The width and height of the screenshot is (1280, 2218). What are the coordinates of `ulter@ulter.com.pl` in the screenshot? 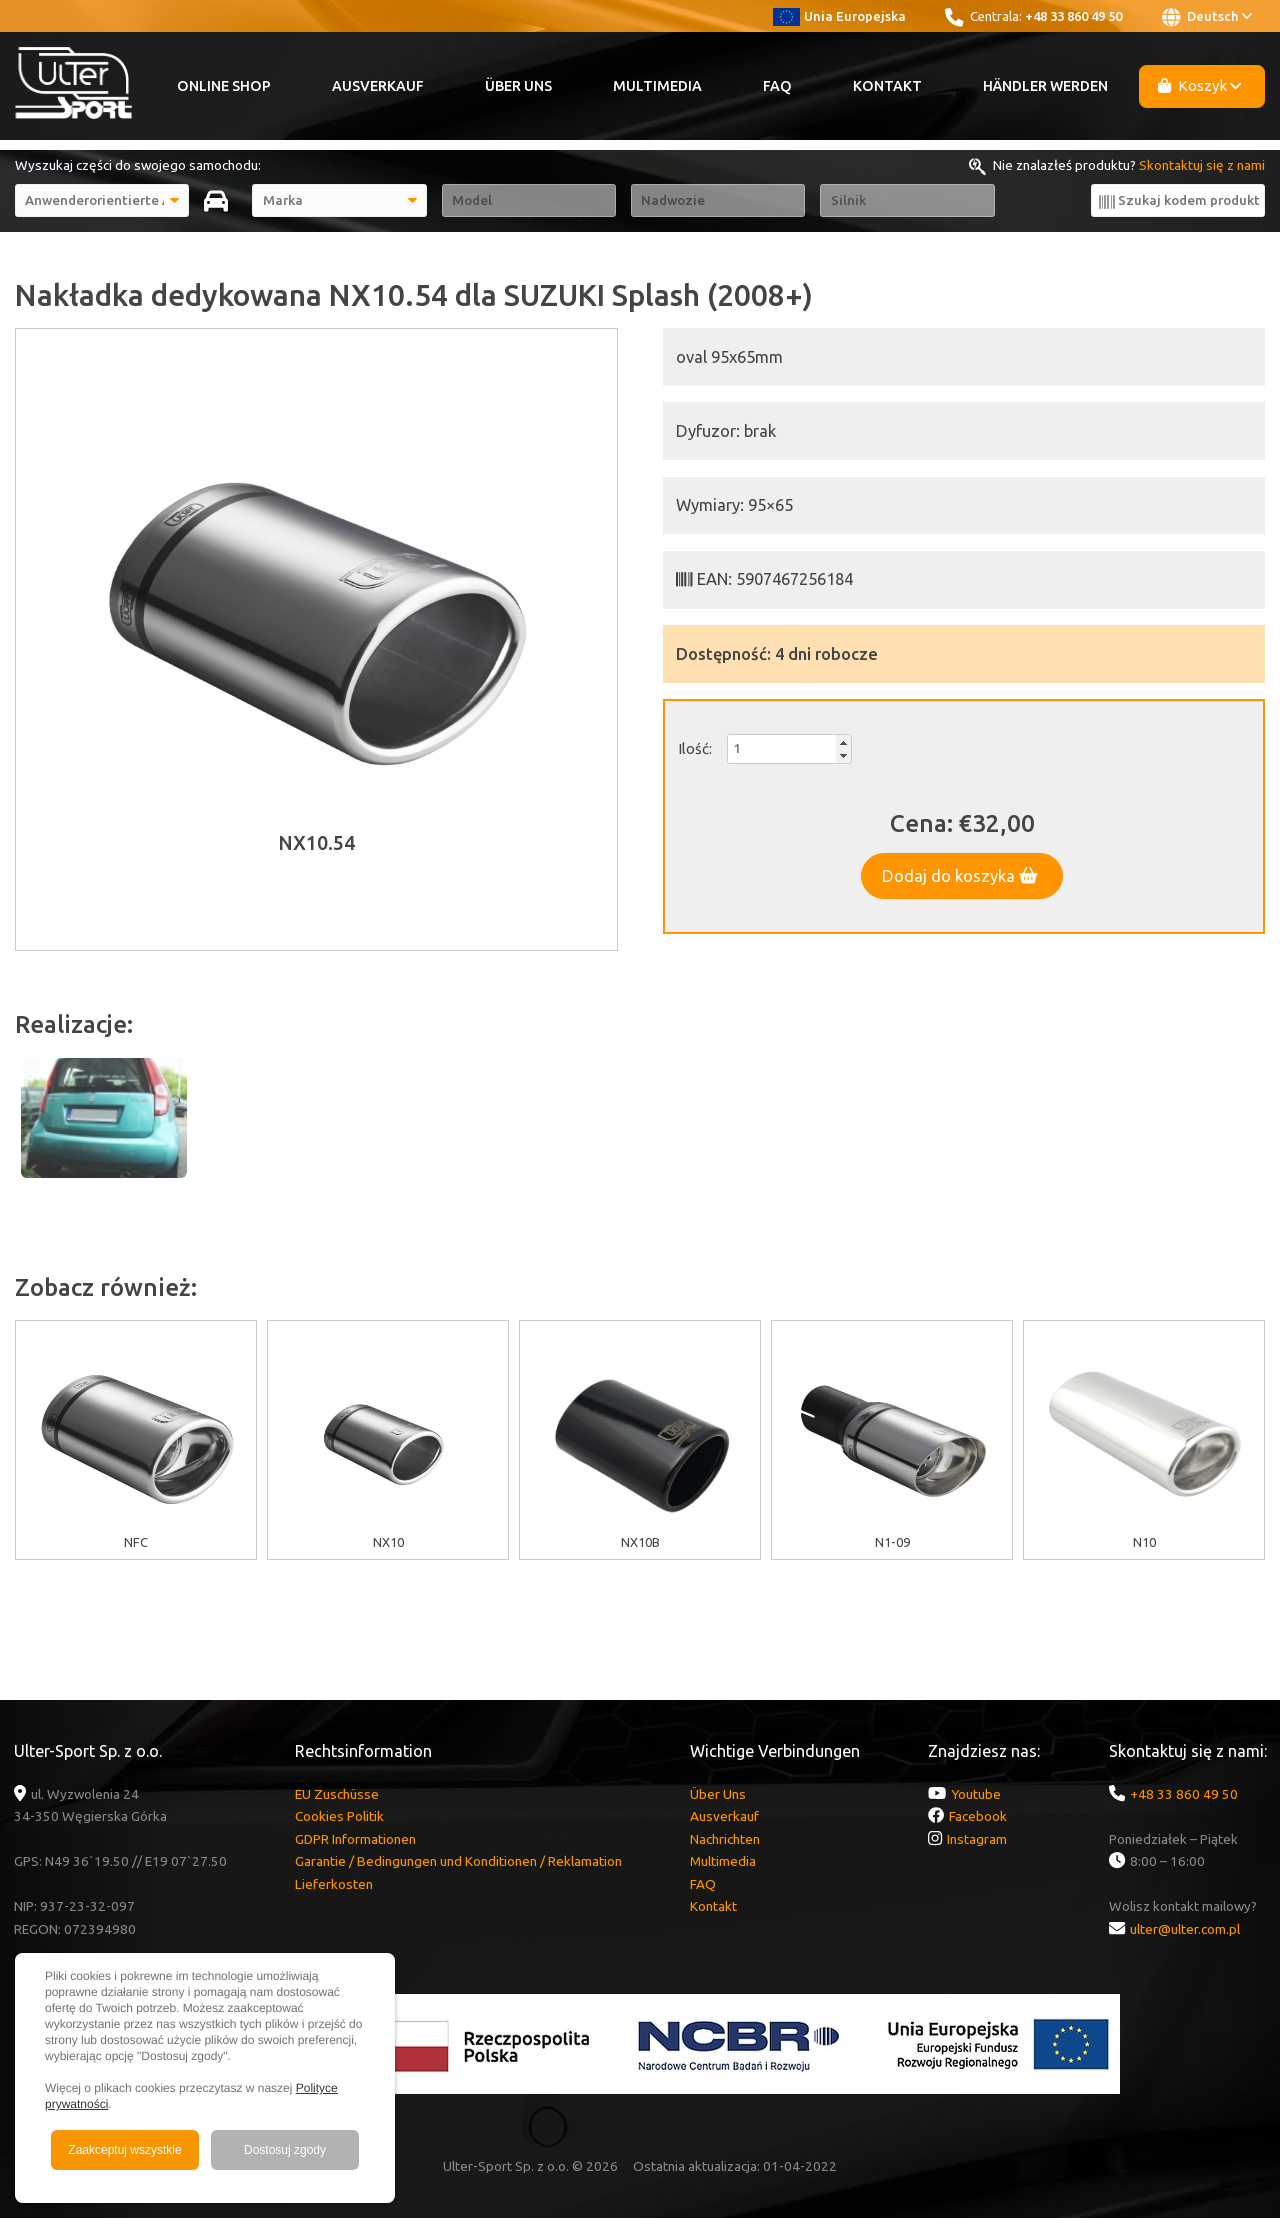 It's located at (1185, 1929).